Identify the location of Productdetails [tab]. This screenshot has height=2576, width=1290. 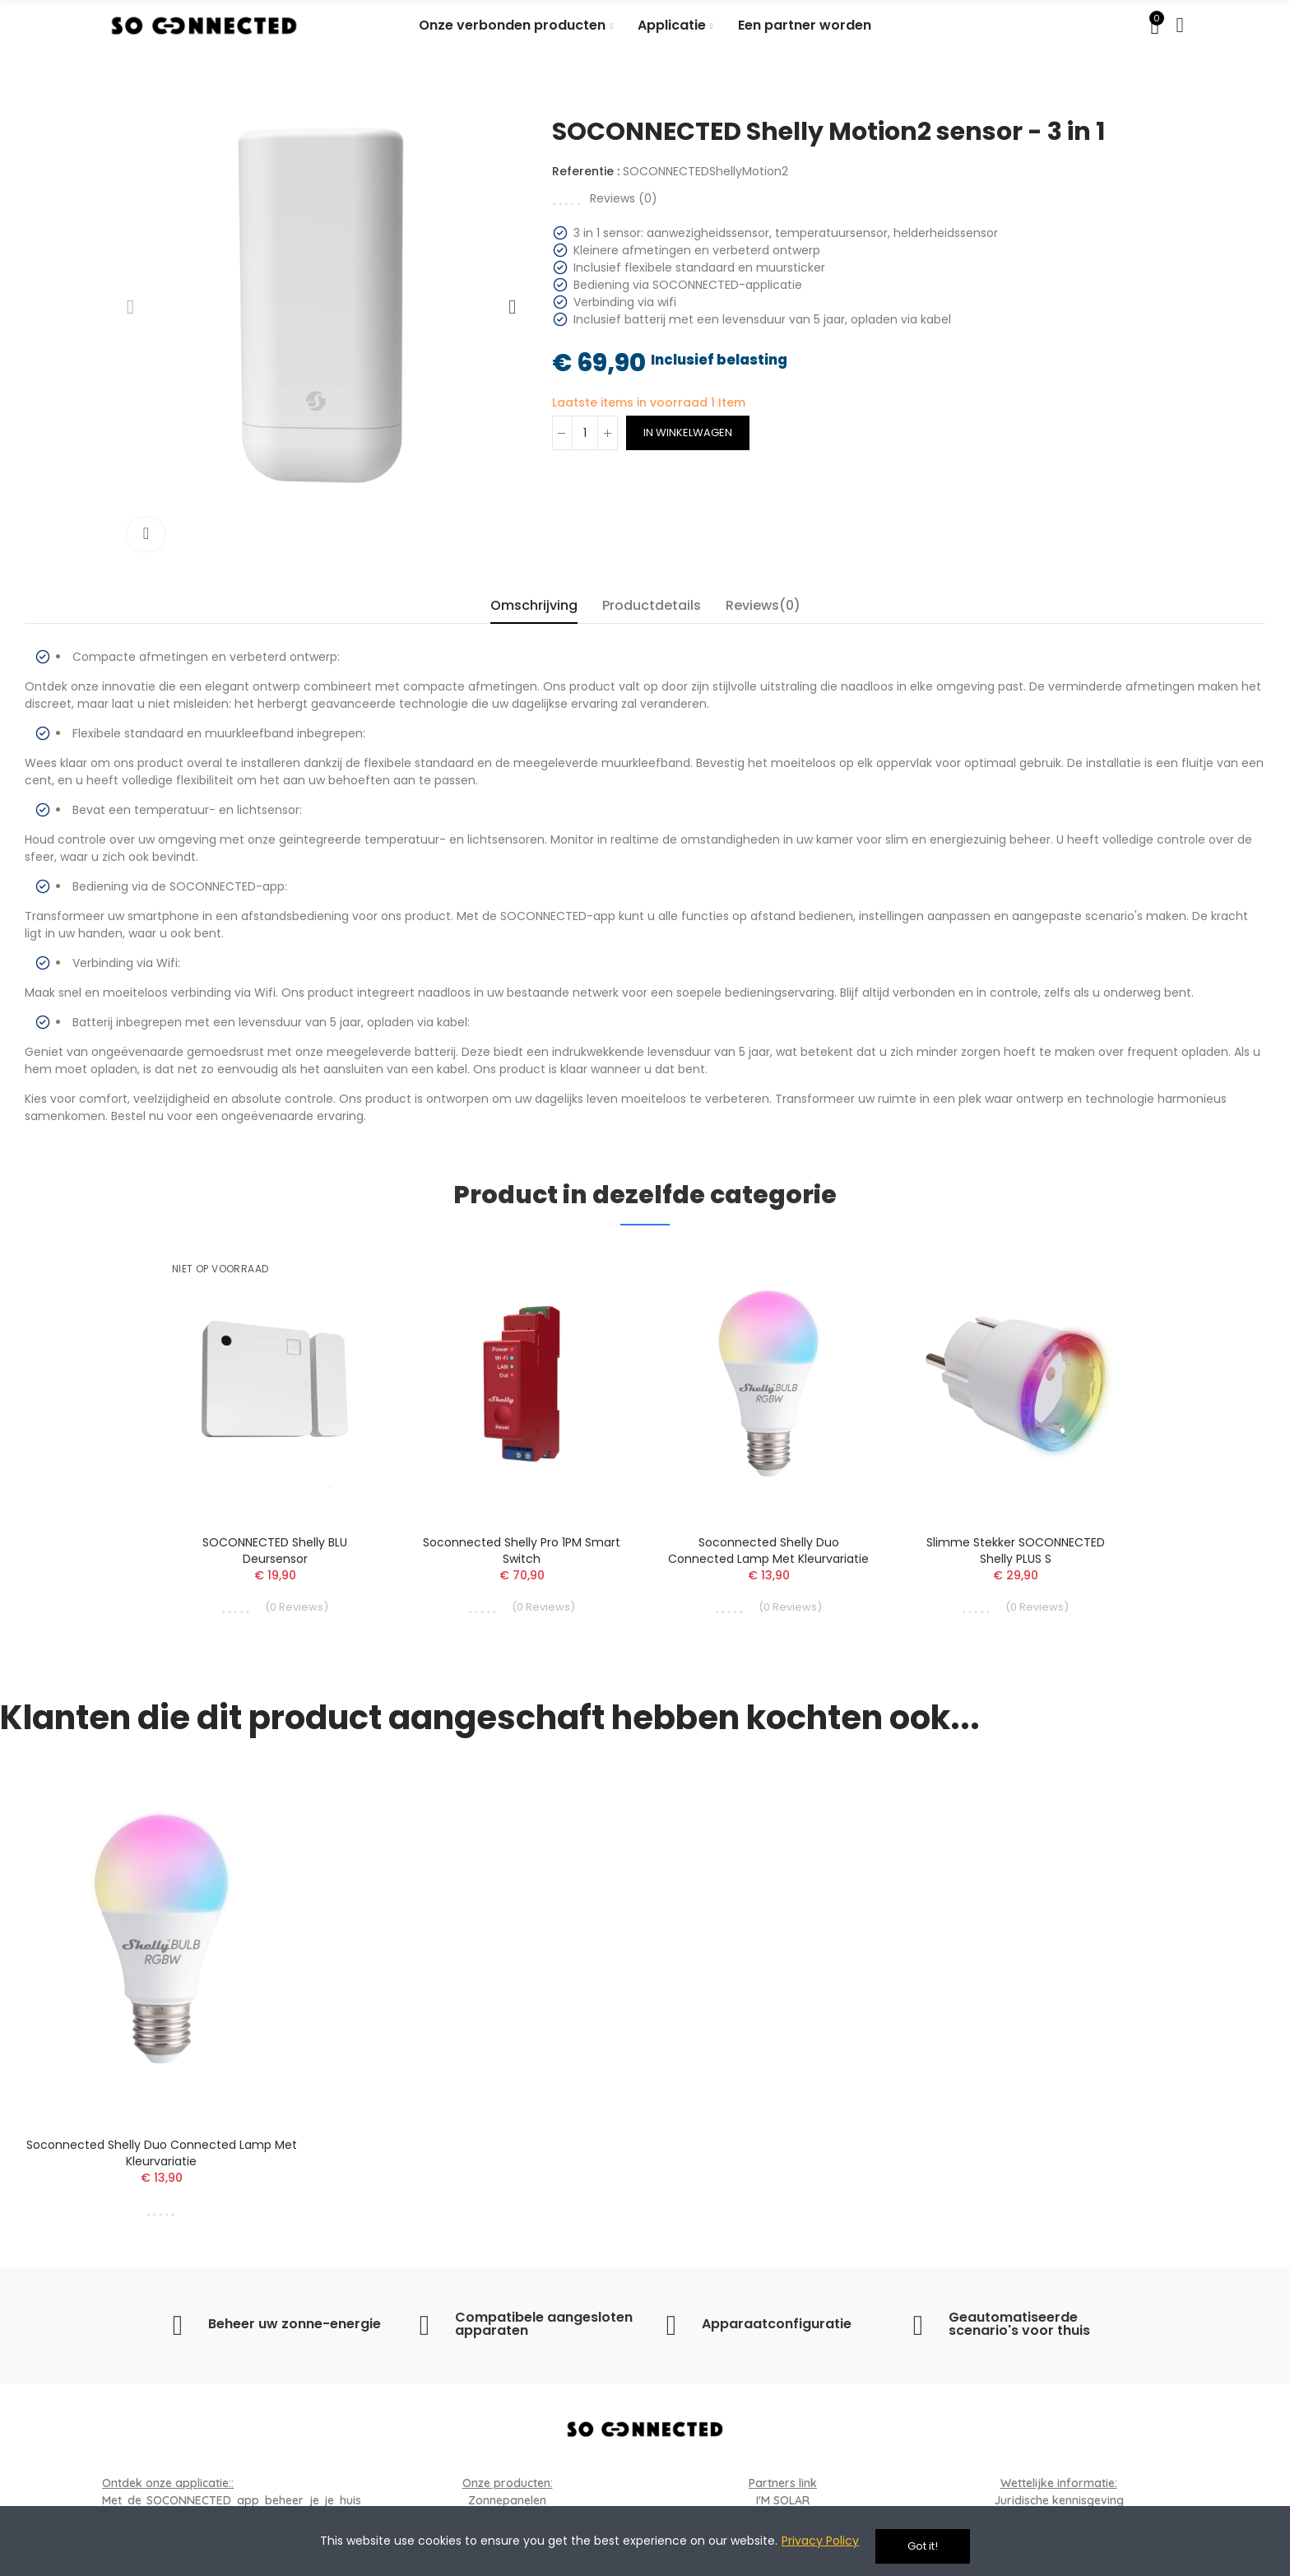
(651, 605).